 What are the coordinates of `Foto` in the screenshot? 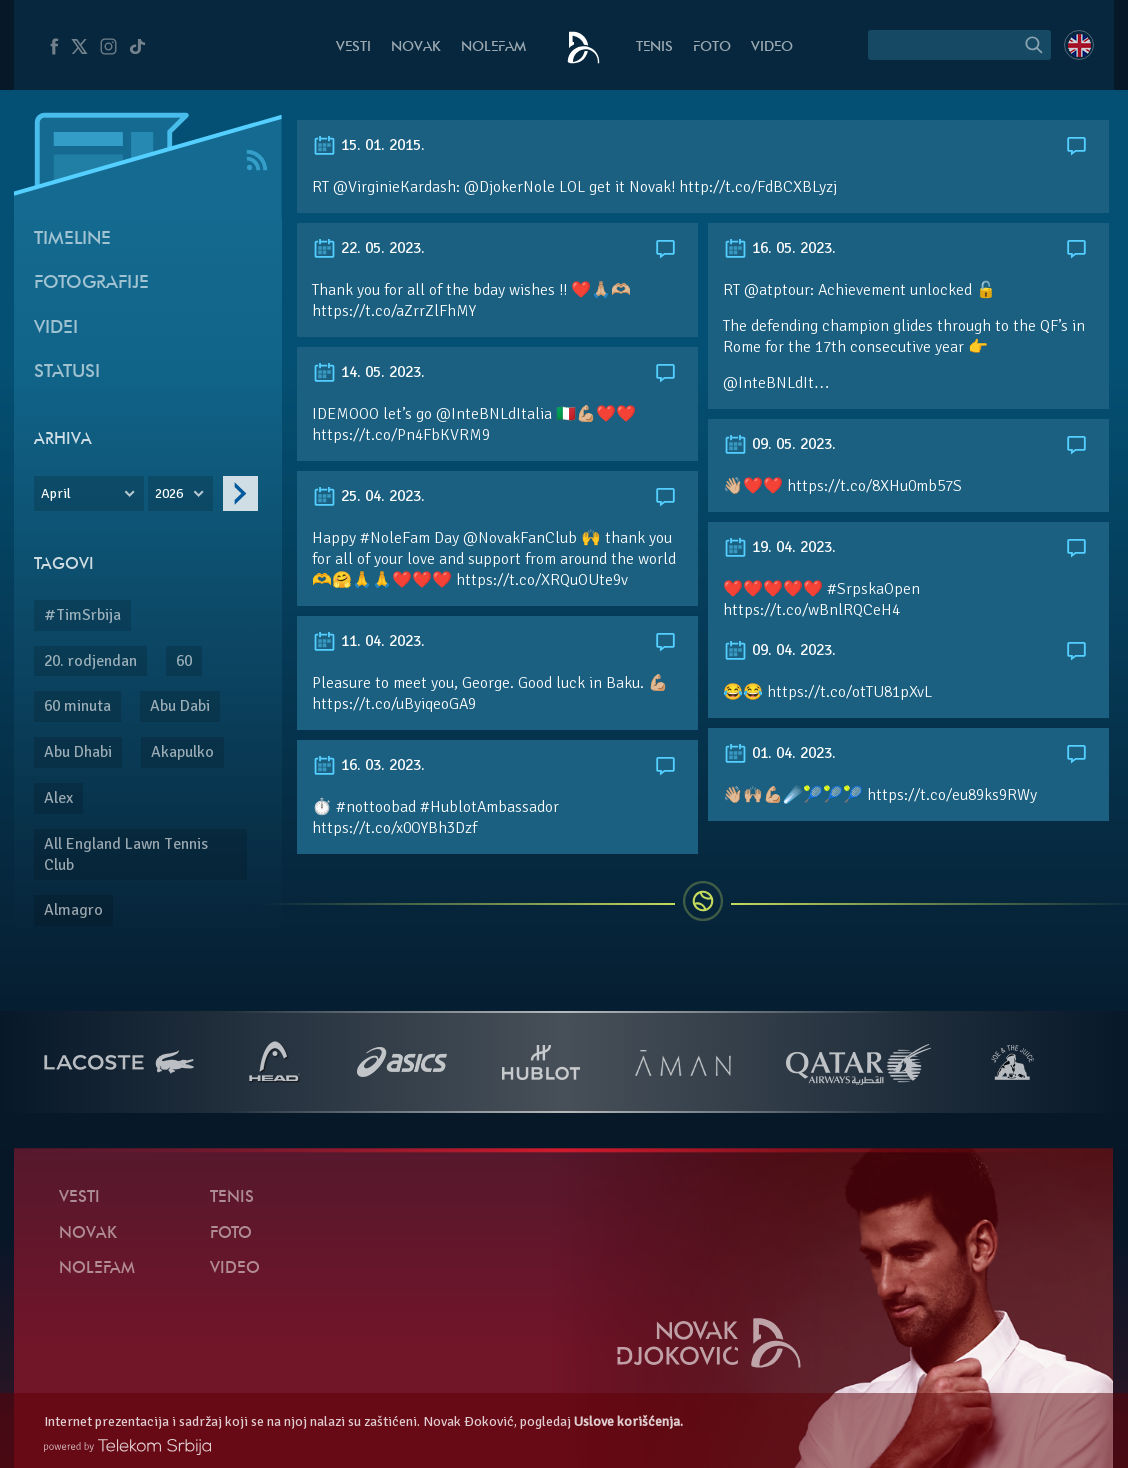 It's located at (712, 47).